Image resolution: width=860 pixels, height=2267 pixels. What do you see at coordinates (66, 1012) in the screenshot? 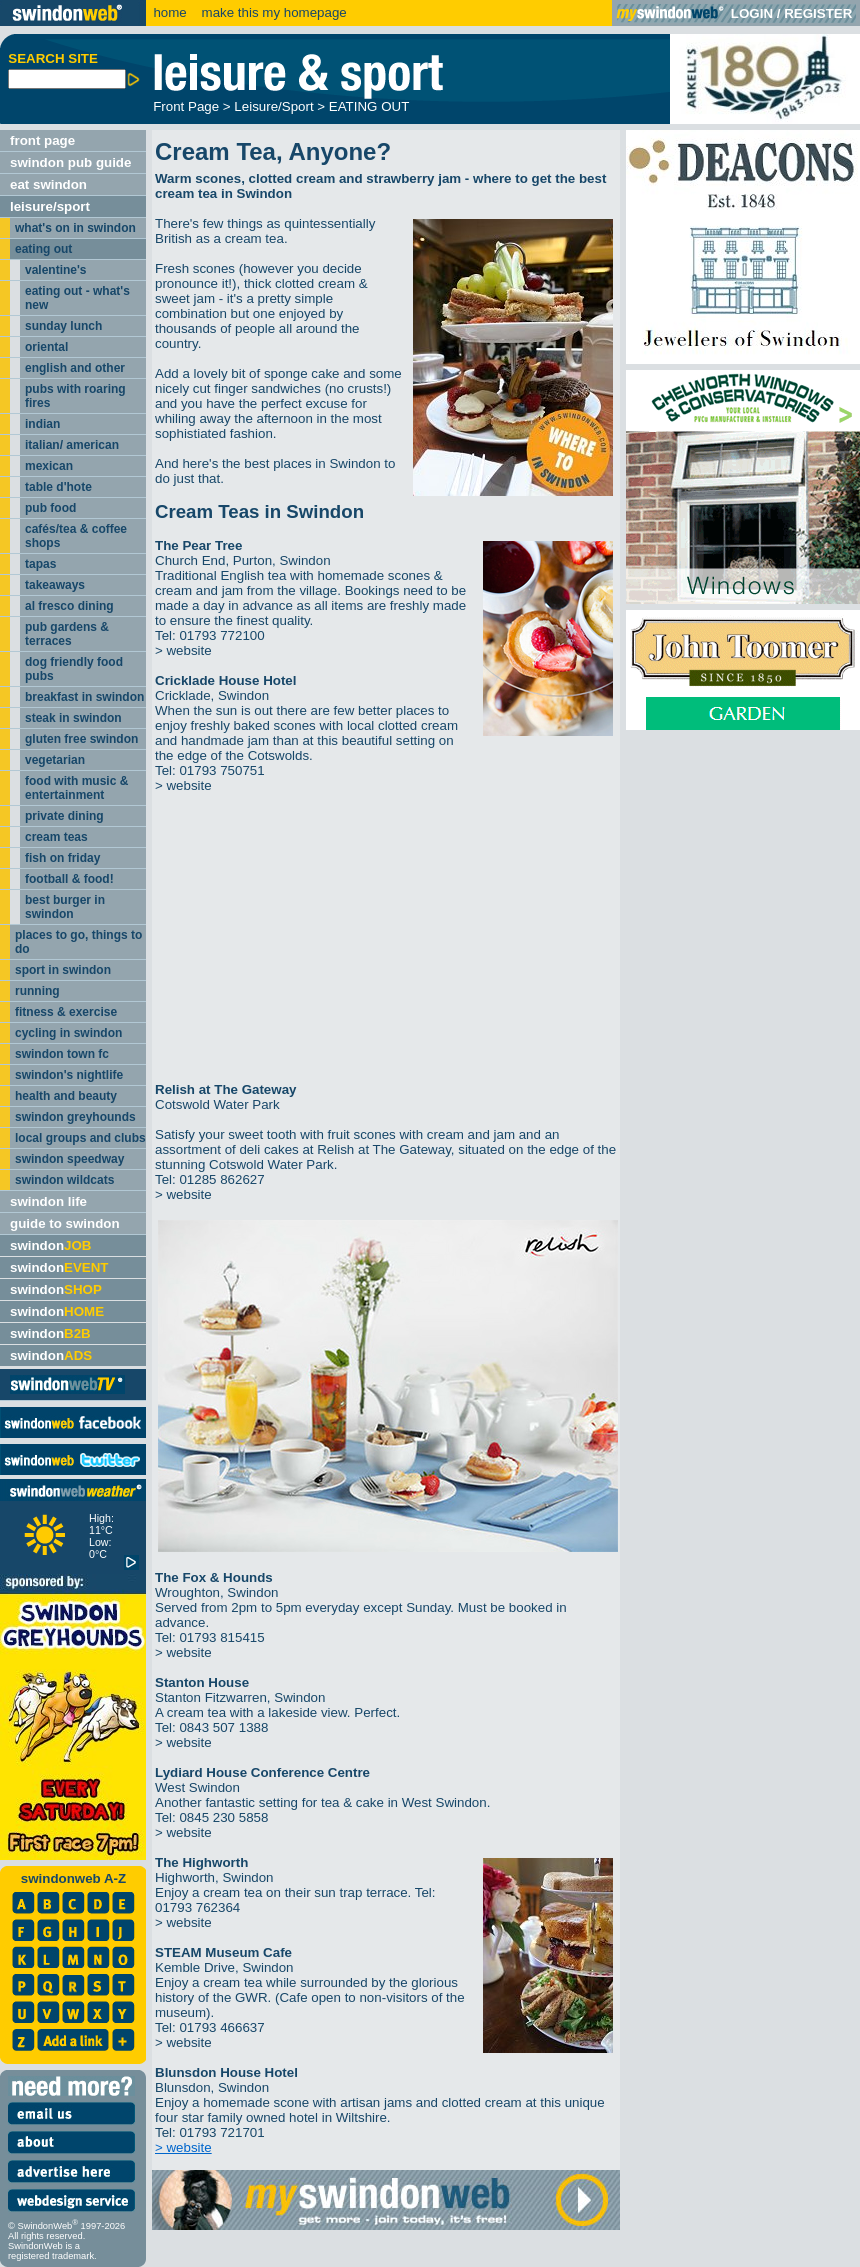
I see `fitness & exercise` at bounding box center [66, 1012].